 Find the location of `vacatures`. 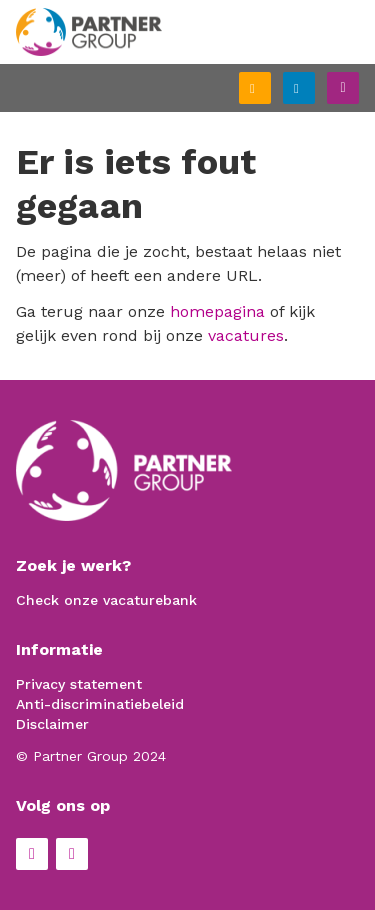

vacatures is located at coordinates (246, 335).